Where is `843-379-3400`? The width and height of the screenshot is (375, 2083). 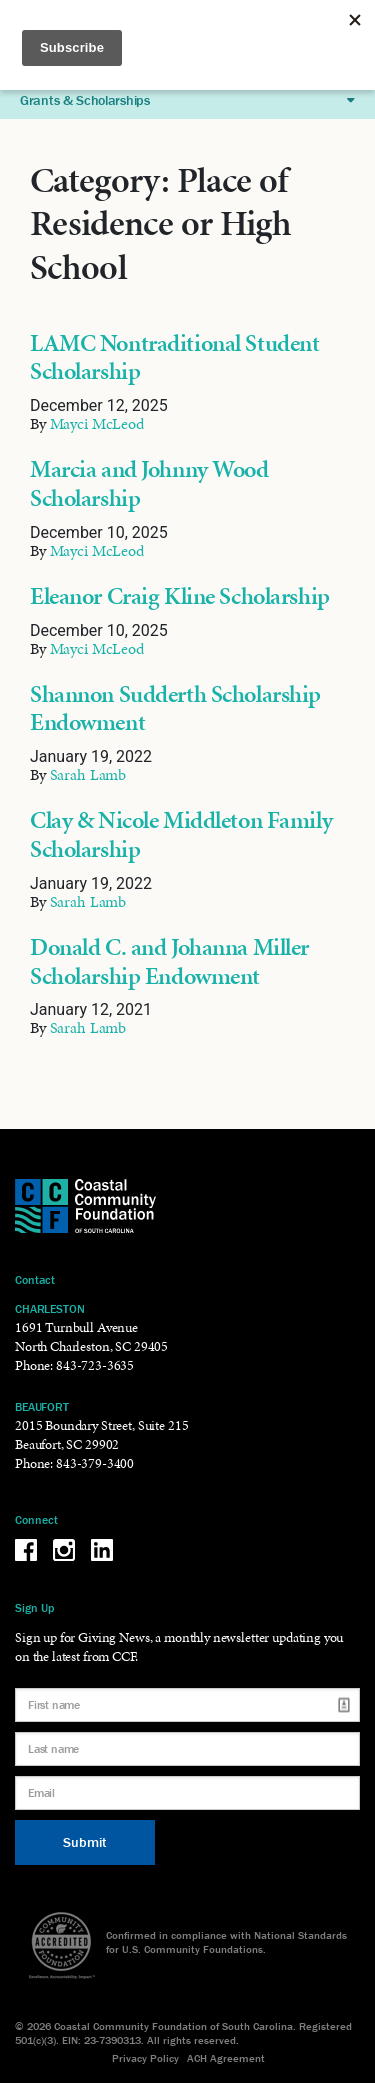 843-379-3400 is located at coordinates (95, 1463).